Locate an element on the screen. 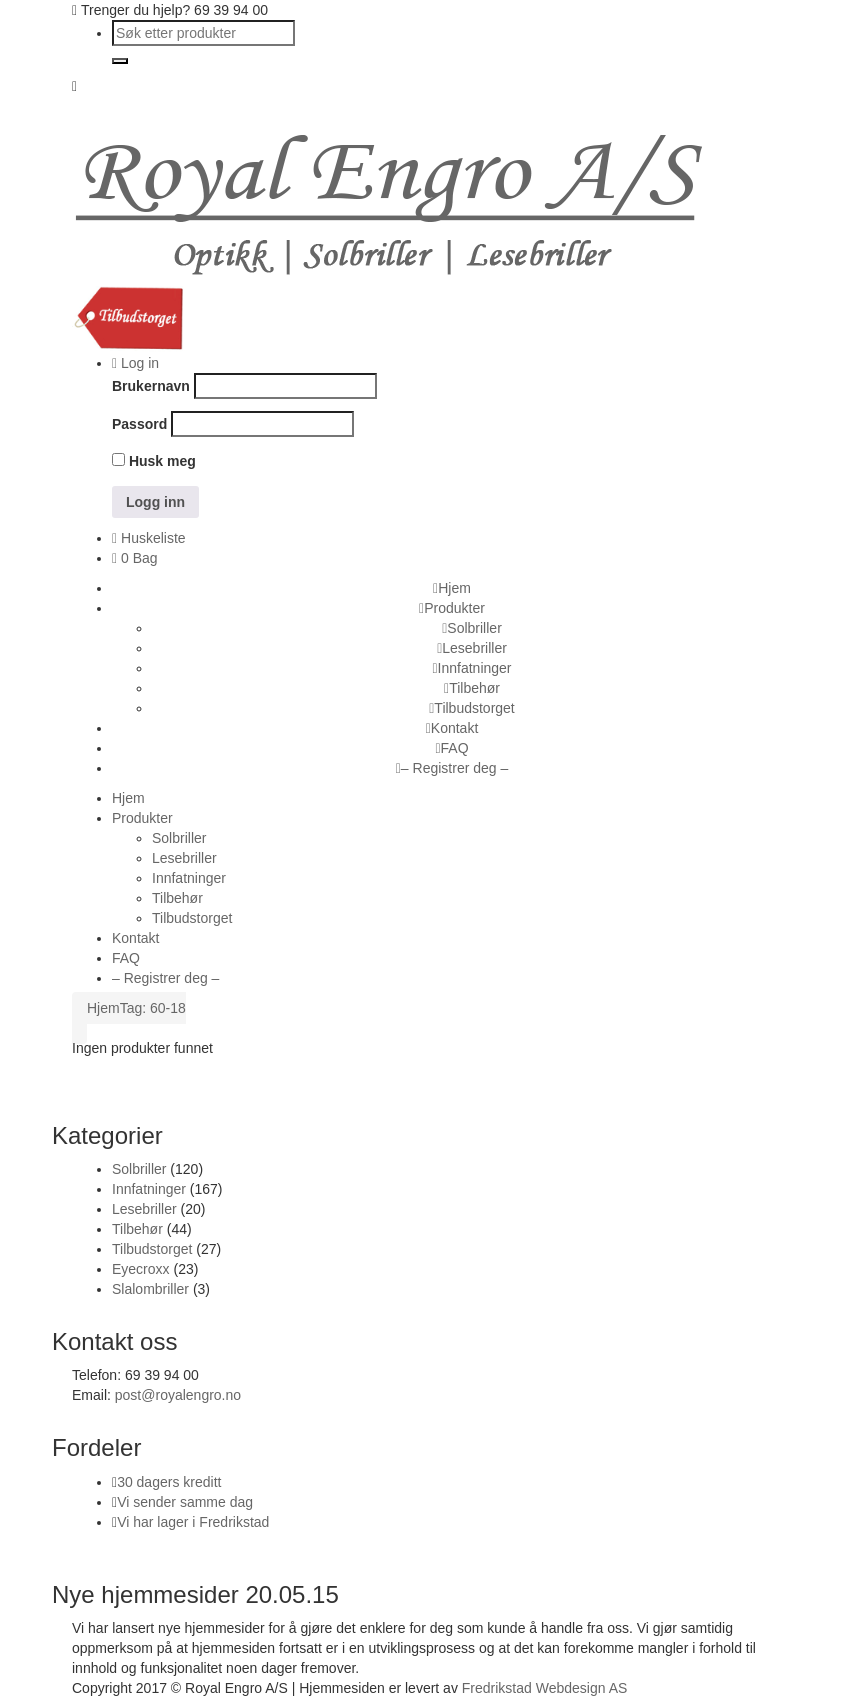 The width and height of the screenshot is (864, 1698). post@royalengro.no is located at coordinates (178, 1395).